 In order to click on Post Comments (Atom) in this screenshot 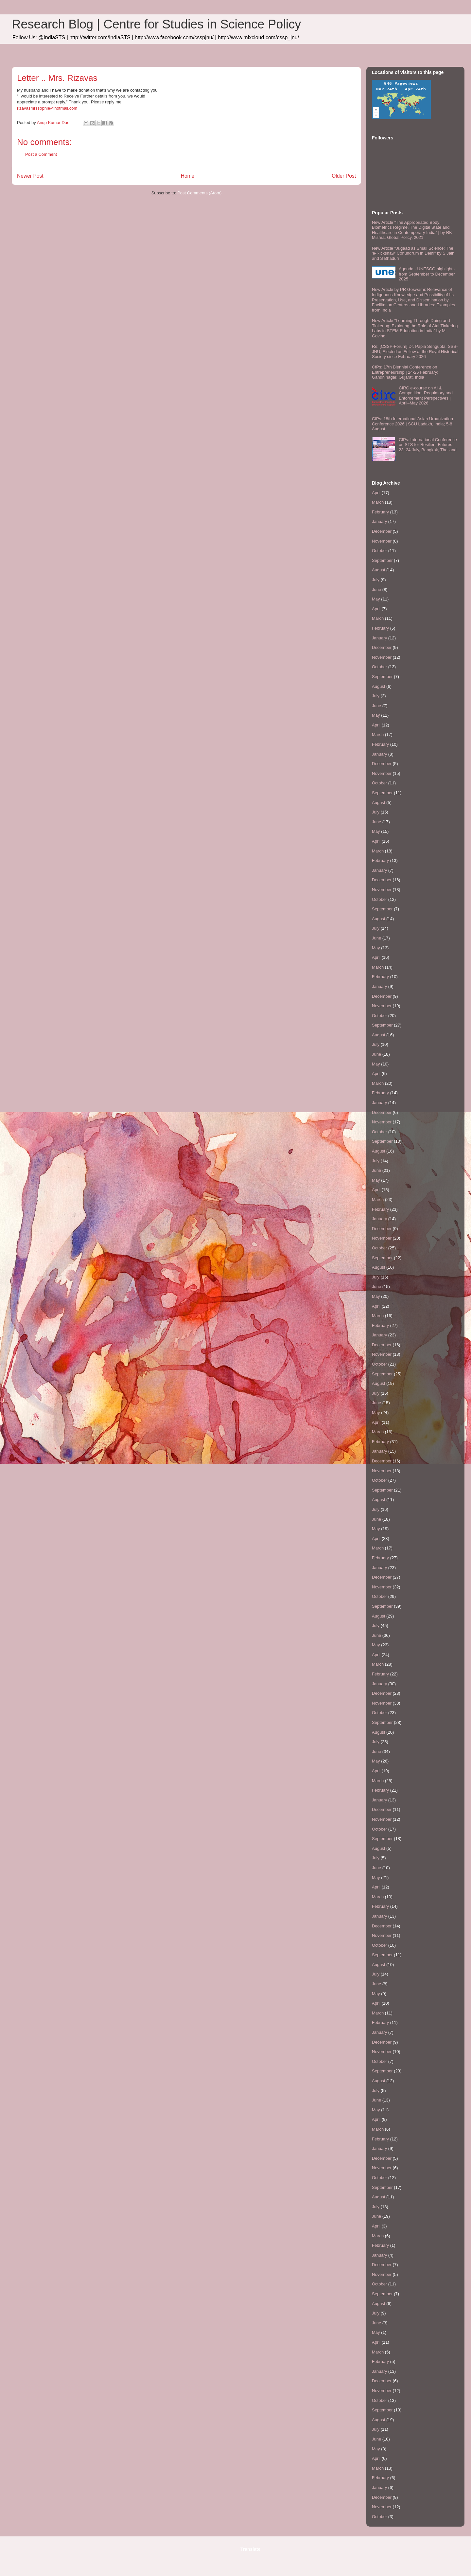, I will do `click(199, 192)`.